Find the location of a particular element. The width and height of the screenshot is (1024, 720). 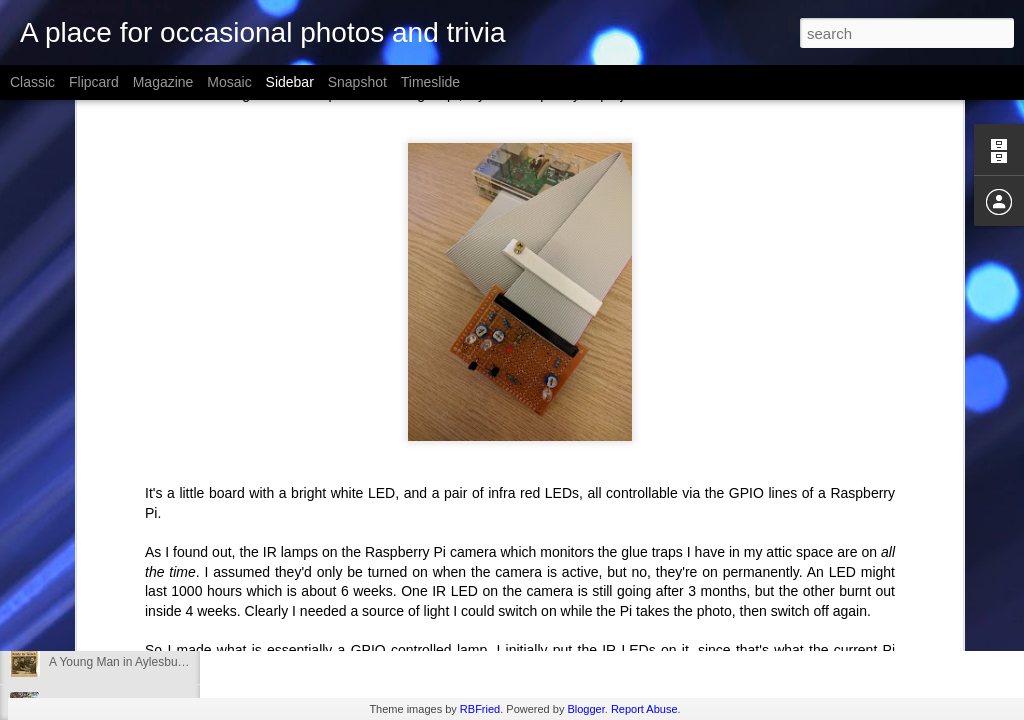

Sidebar is located at coordinates (290, 82).